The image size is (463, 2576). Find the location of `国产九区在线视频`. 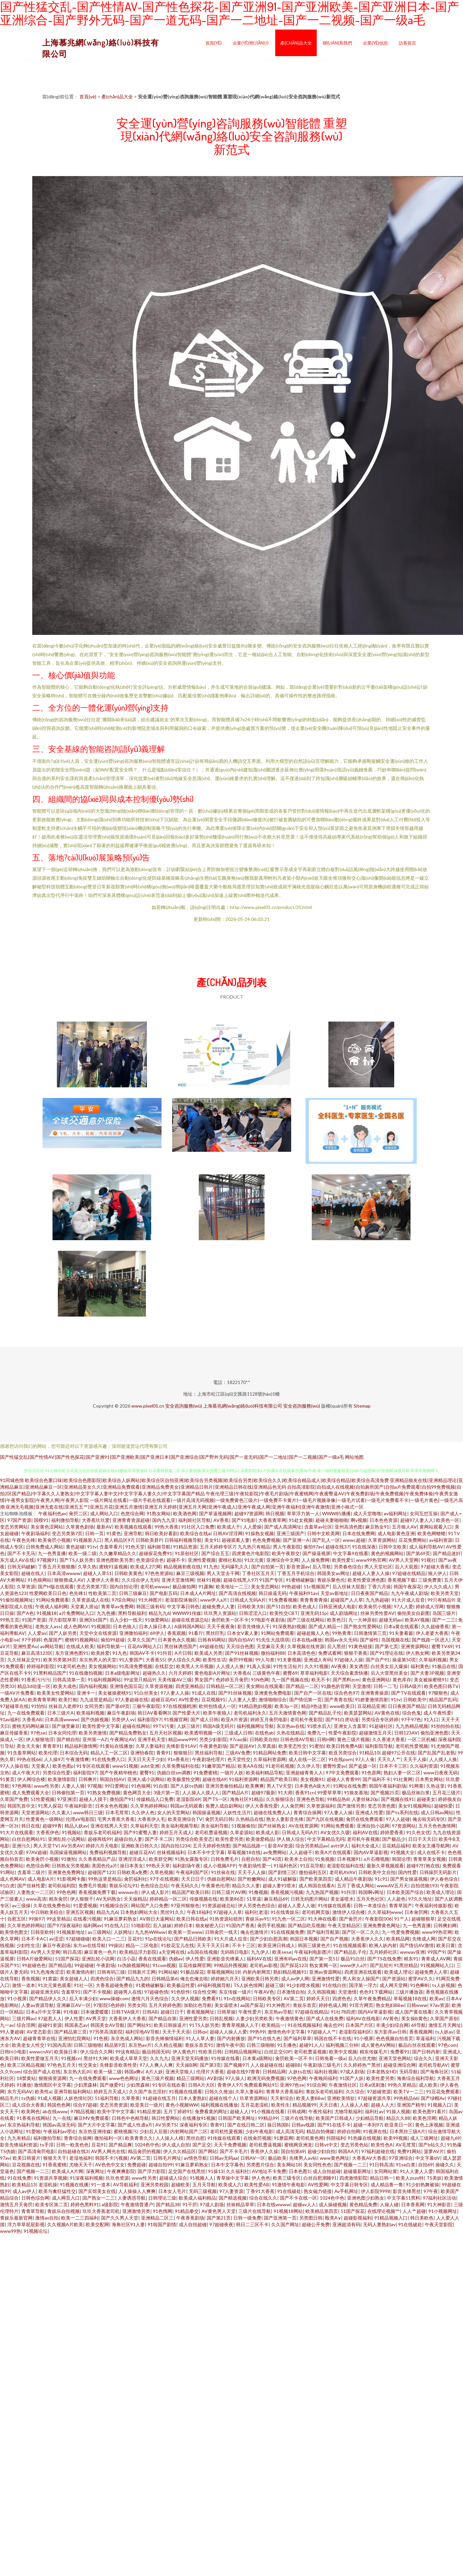

国产九区在线视频 is located at coordinates (324, 1819).